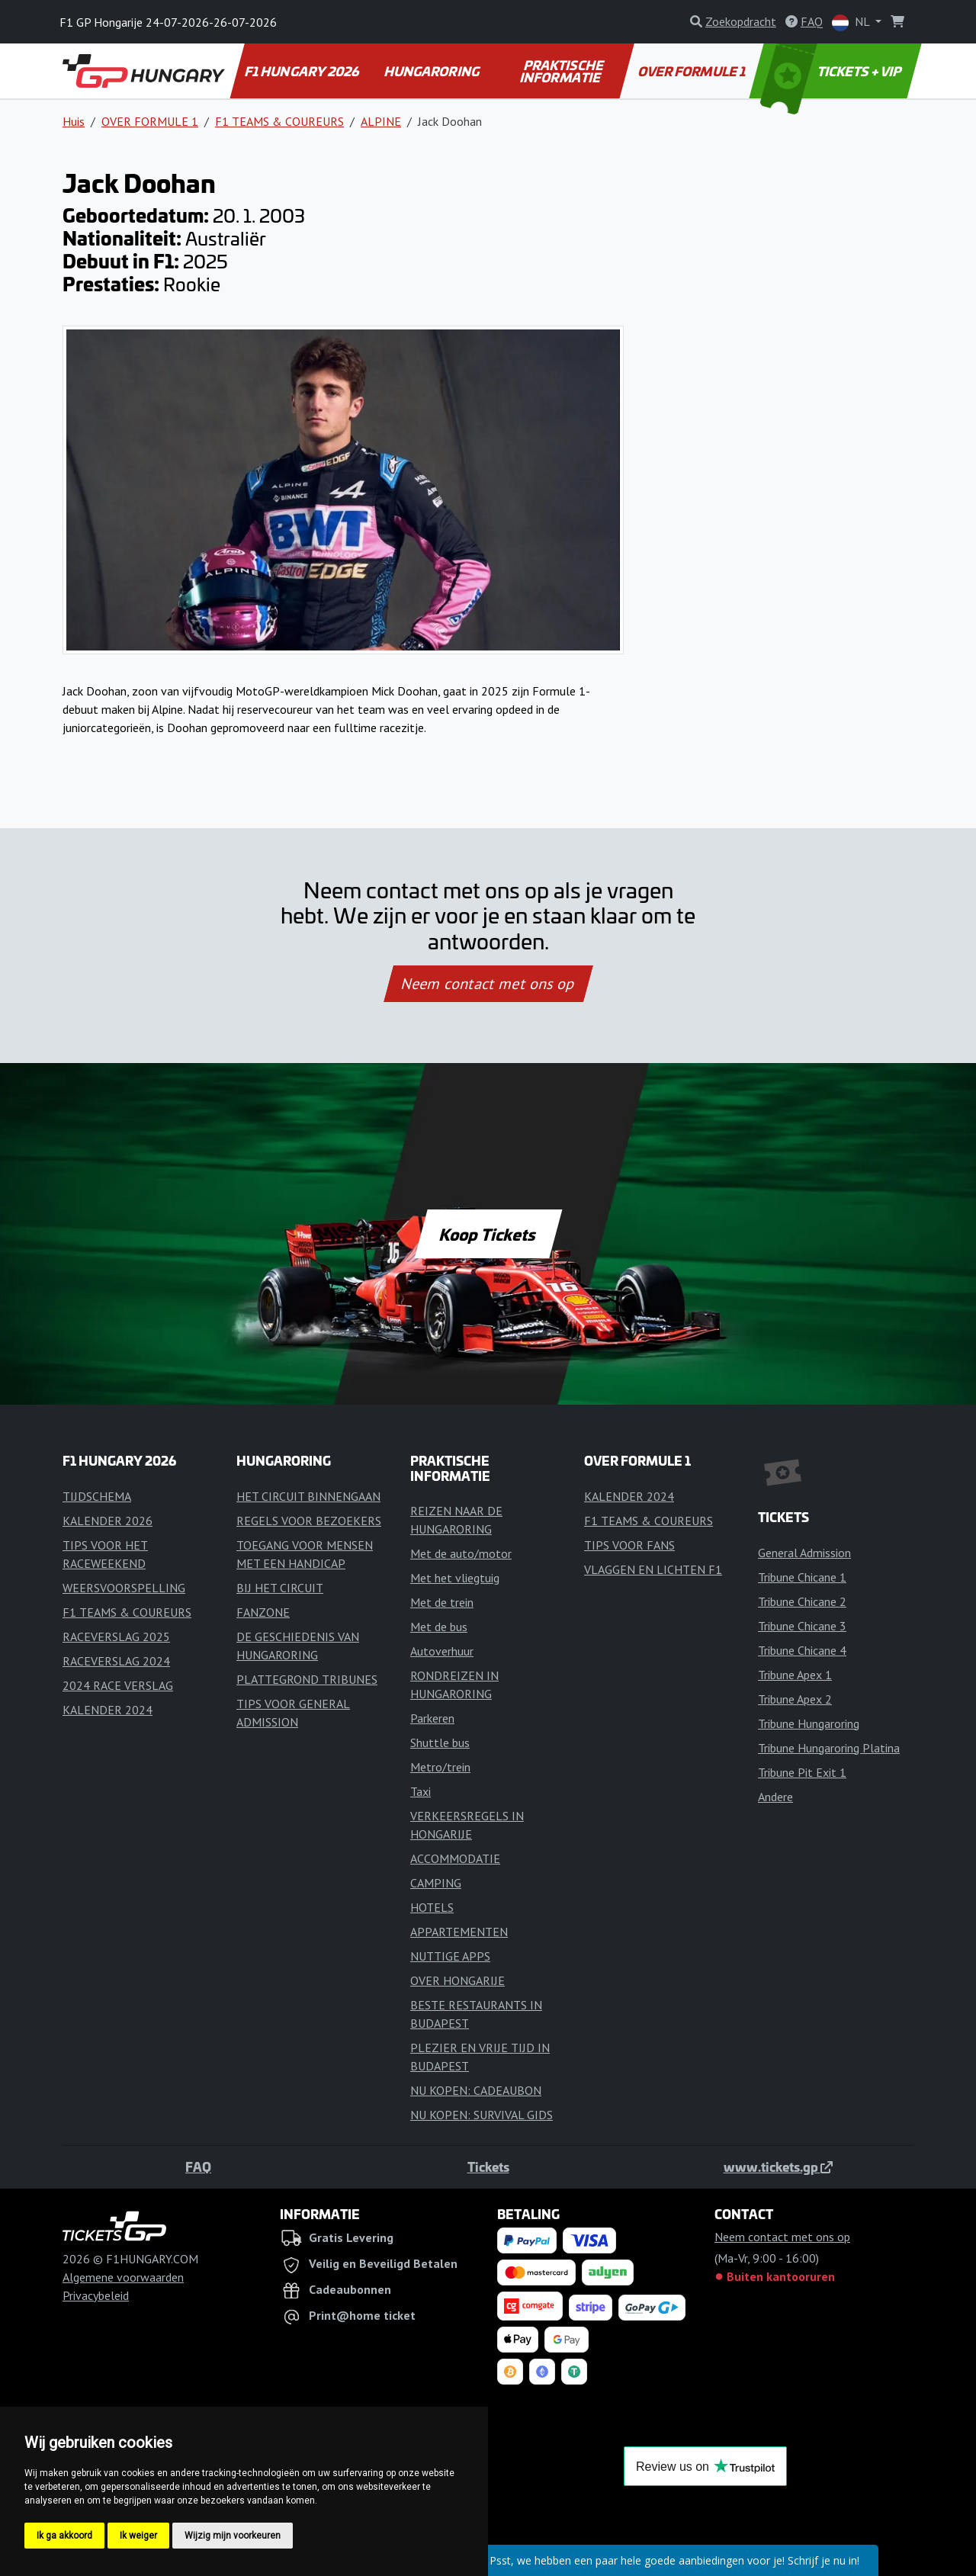  I want to click on Parkeren, so click(432, 1718).